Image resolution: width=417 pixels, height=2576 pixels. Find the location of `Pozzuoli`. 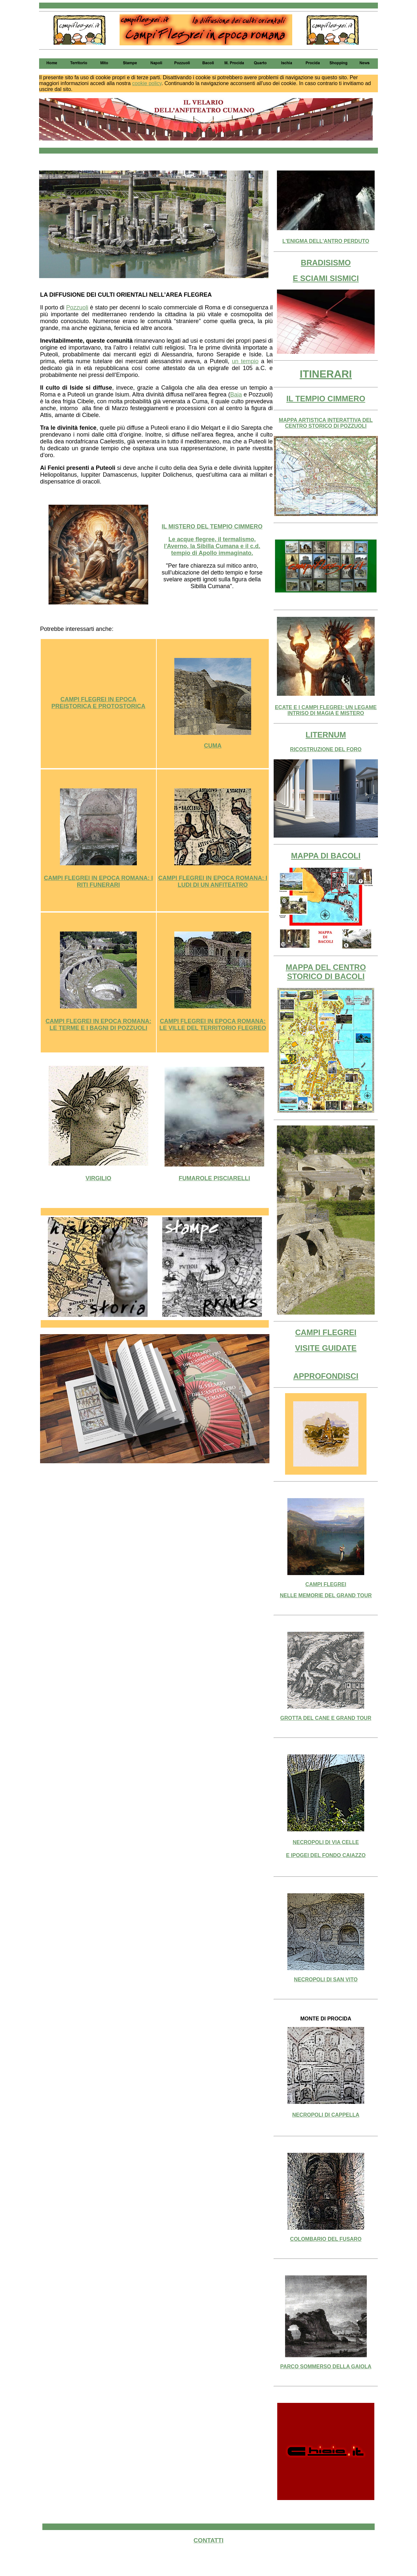

Pozzuoli is located at coordinates (77, 307).